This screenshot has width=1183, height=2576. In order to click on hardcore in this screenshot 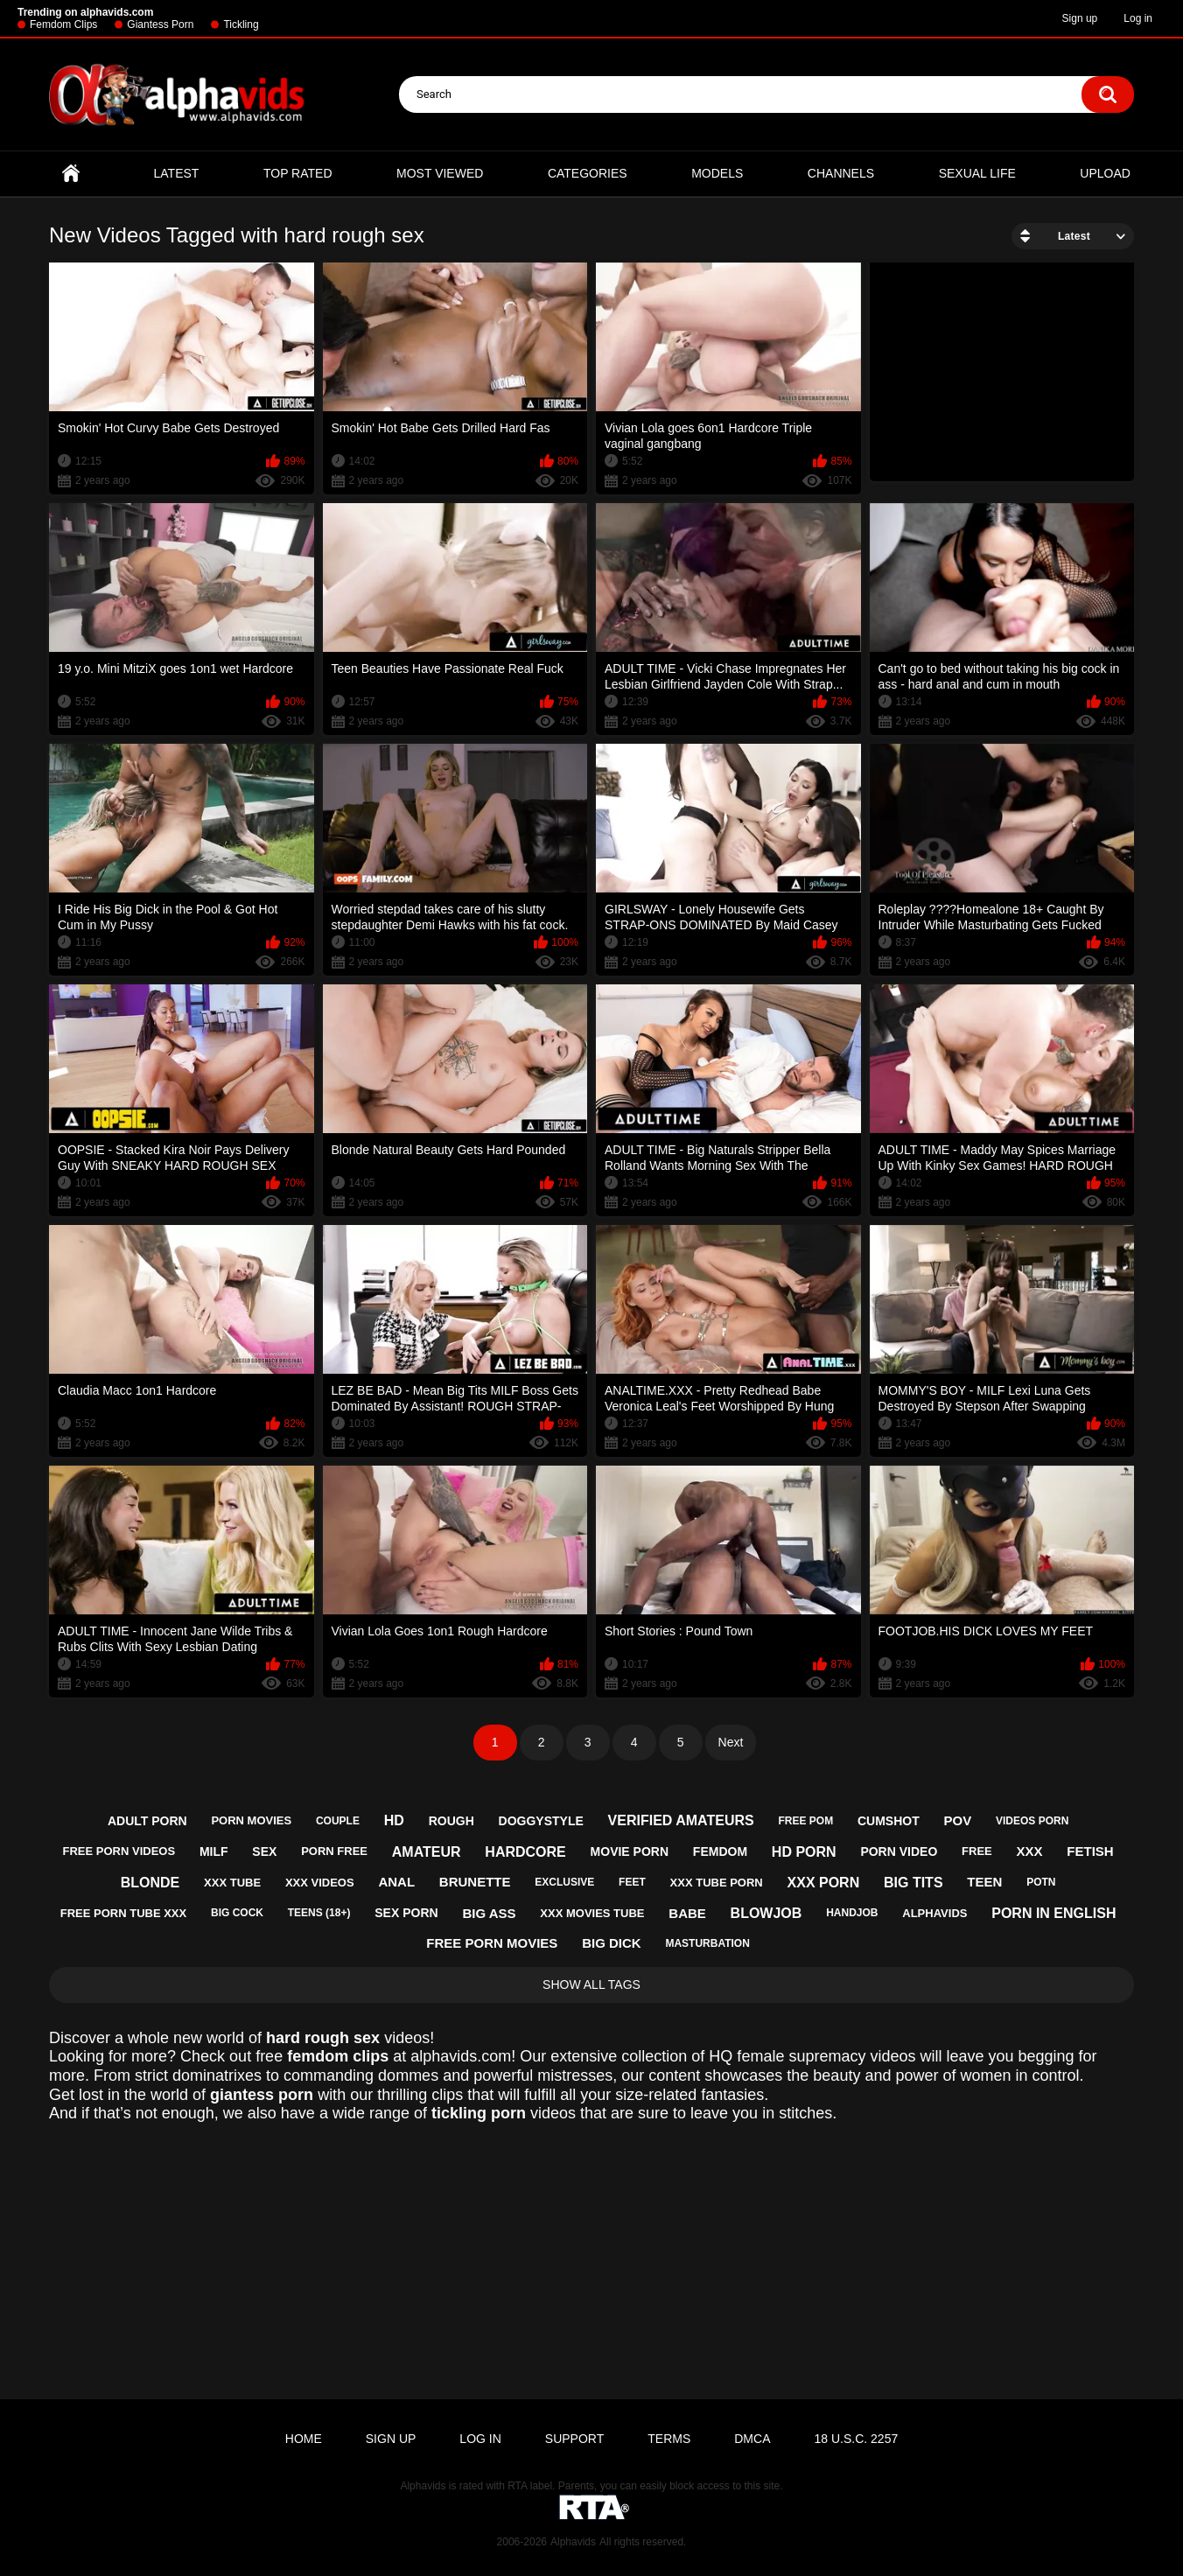, I will do `click(525, 1851)`.